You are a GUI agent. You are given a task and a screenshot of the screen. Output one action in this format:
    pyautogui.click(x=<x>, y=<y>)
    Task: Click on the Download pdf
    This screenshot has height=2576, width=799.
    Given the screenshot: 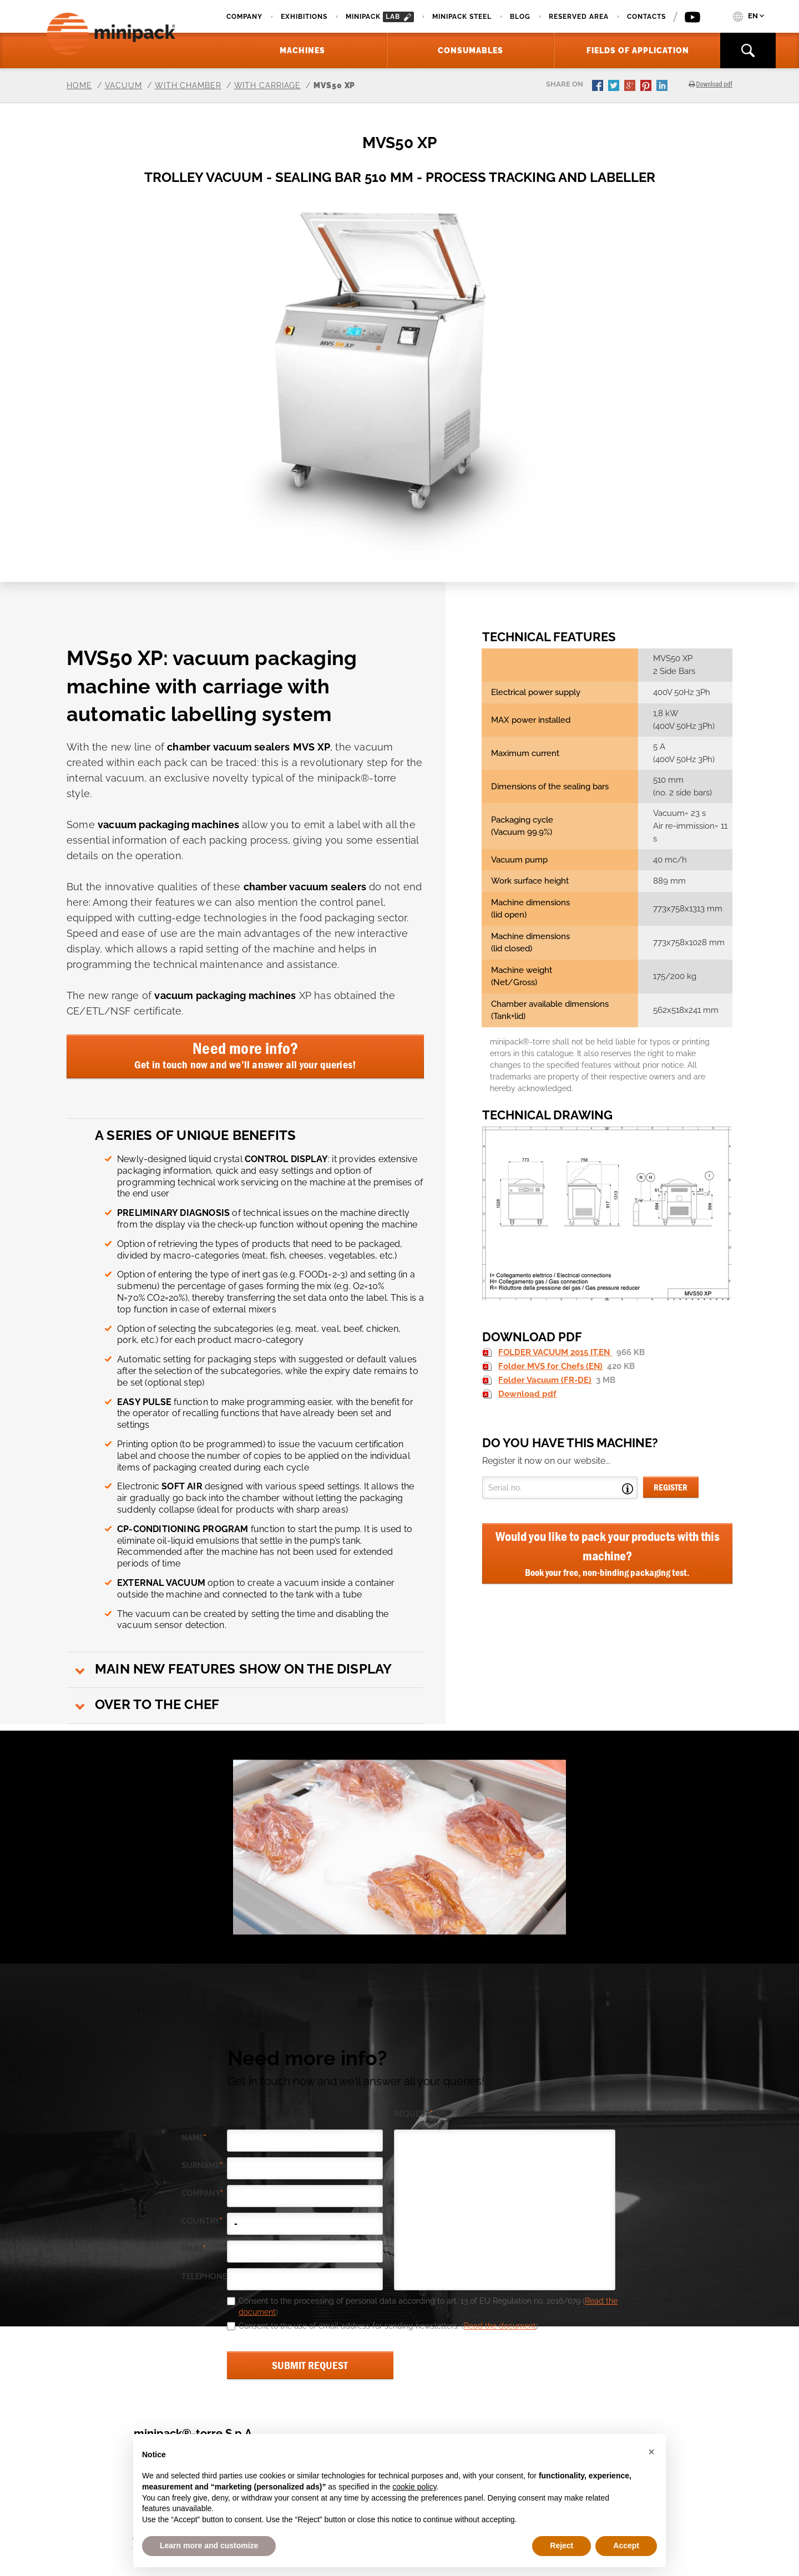 What is the action you would take?
    pyautogui.click(x=527, y=1394)
    